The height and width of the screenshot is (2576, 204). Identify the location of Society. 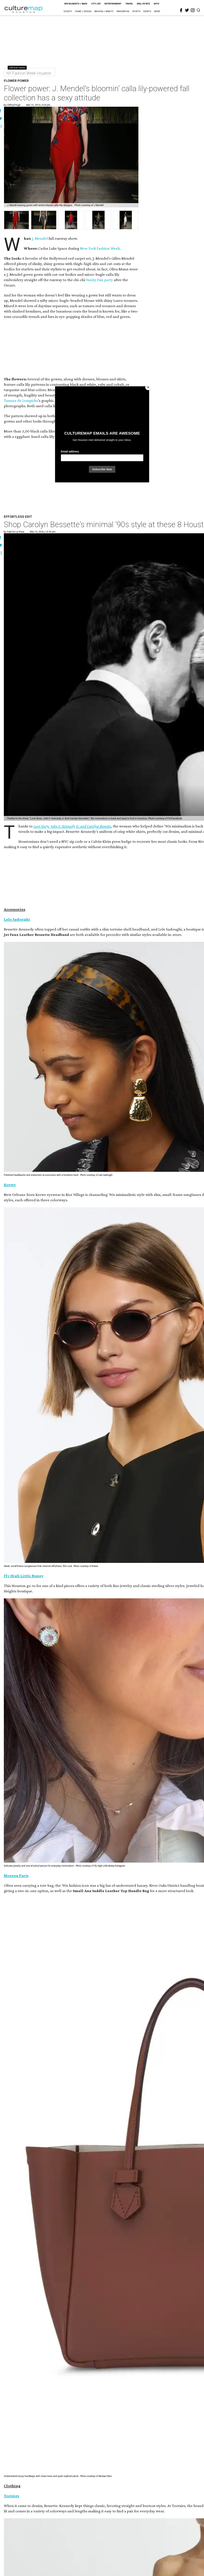
(68, 11).